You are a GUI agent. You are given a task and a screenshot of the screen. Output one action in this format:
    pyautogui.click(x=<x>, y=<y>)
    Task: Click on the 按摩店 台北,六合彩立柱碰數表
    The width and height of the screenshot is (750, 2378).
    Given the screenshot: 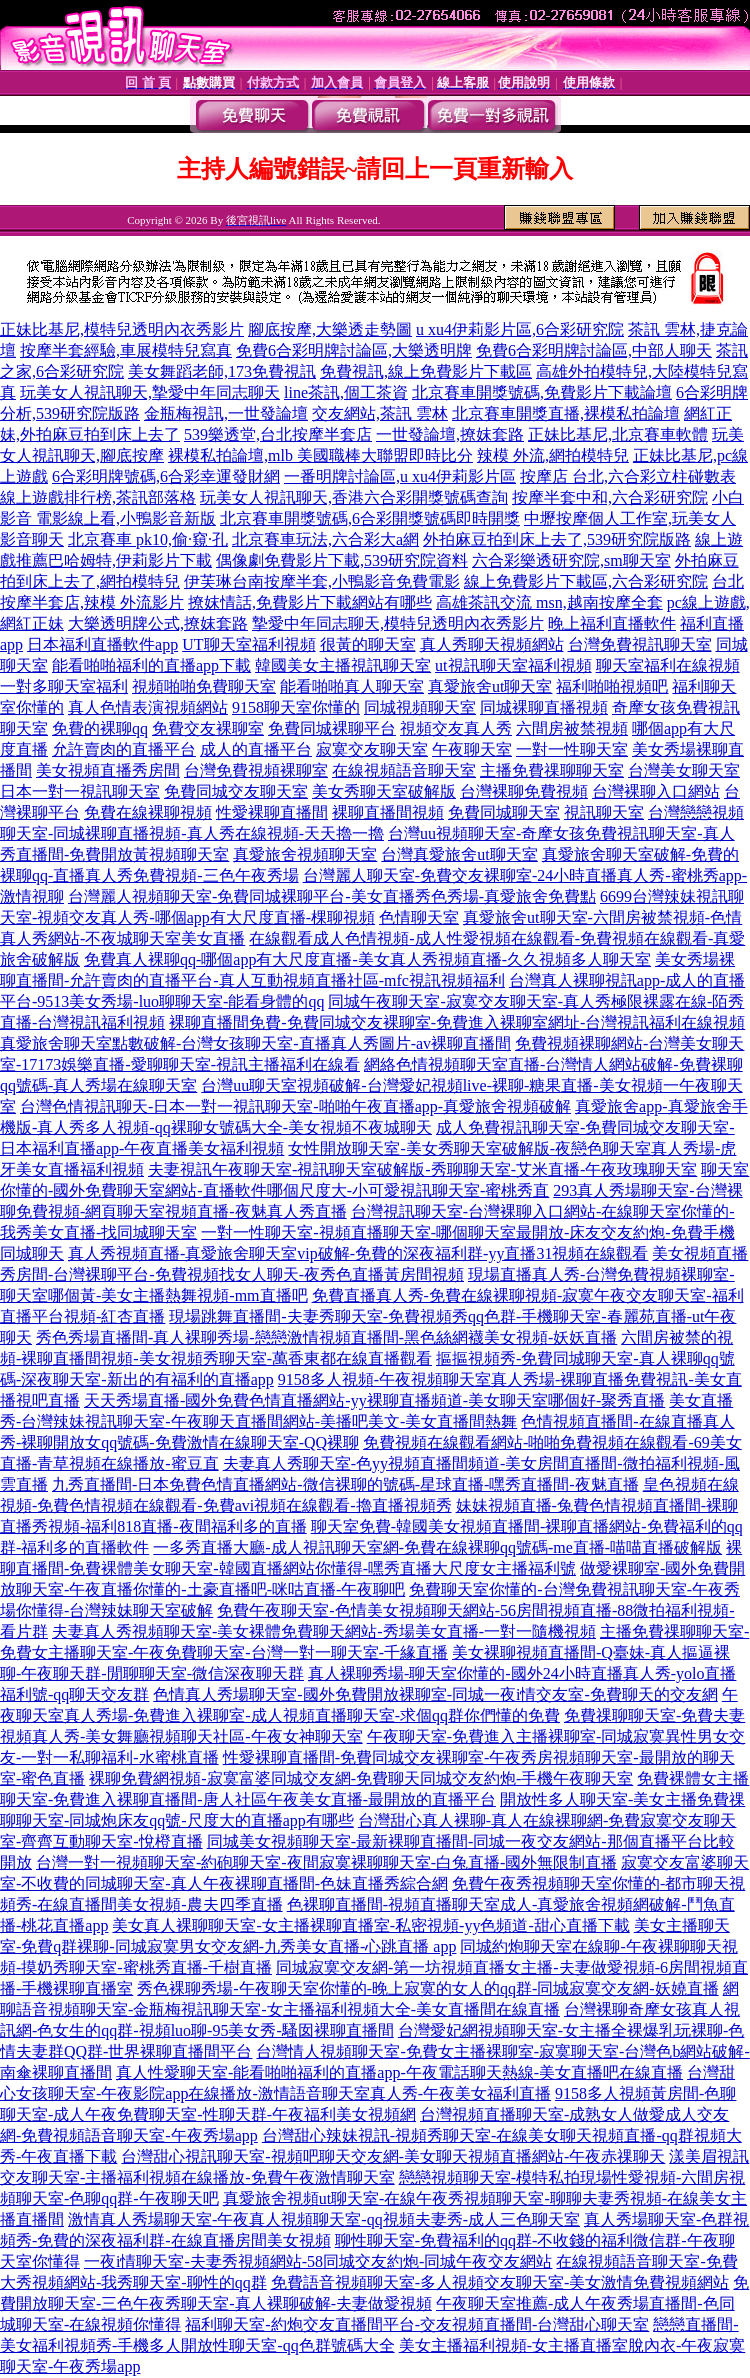 What is the action you would take?
    pyautogui.click(x=628, y=476)
    